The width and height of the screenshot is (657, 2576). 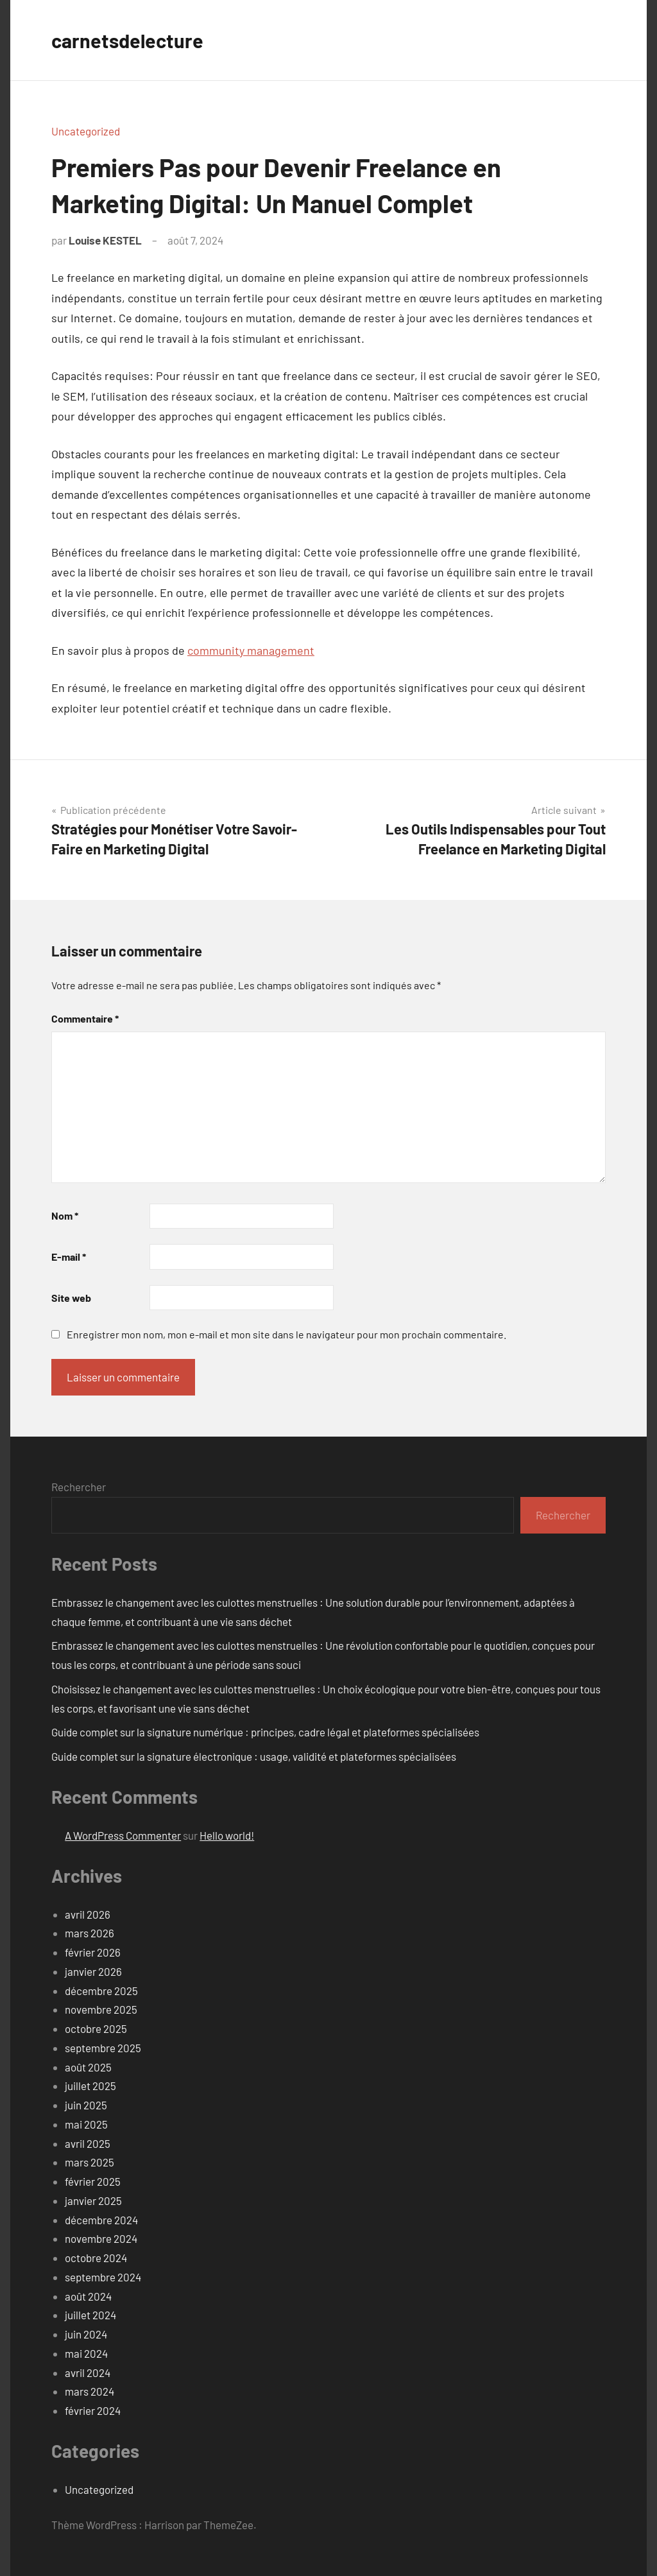 I want to click on juillet 2025, so click(x=90, y=2085).